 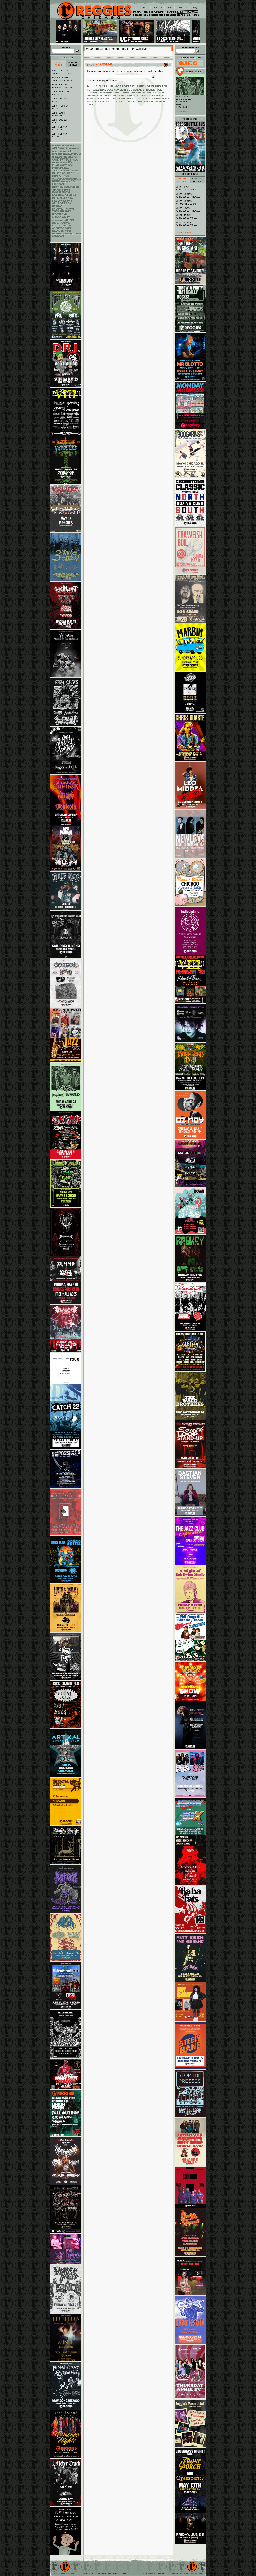 What do you see at coordinates (68, 231) in the screenshot?
I see `noise [noise ()]` at bounding box center [68, 231].